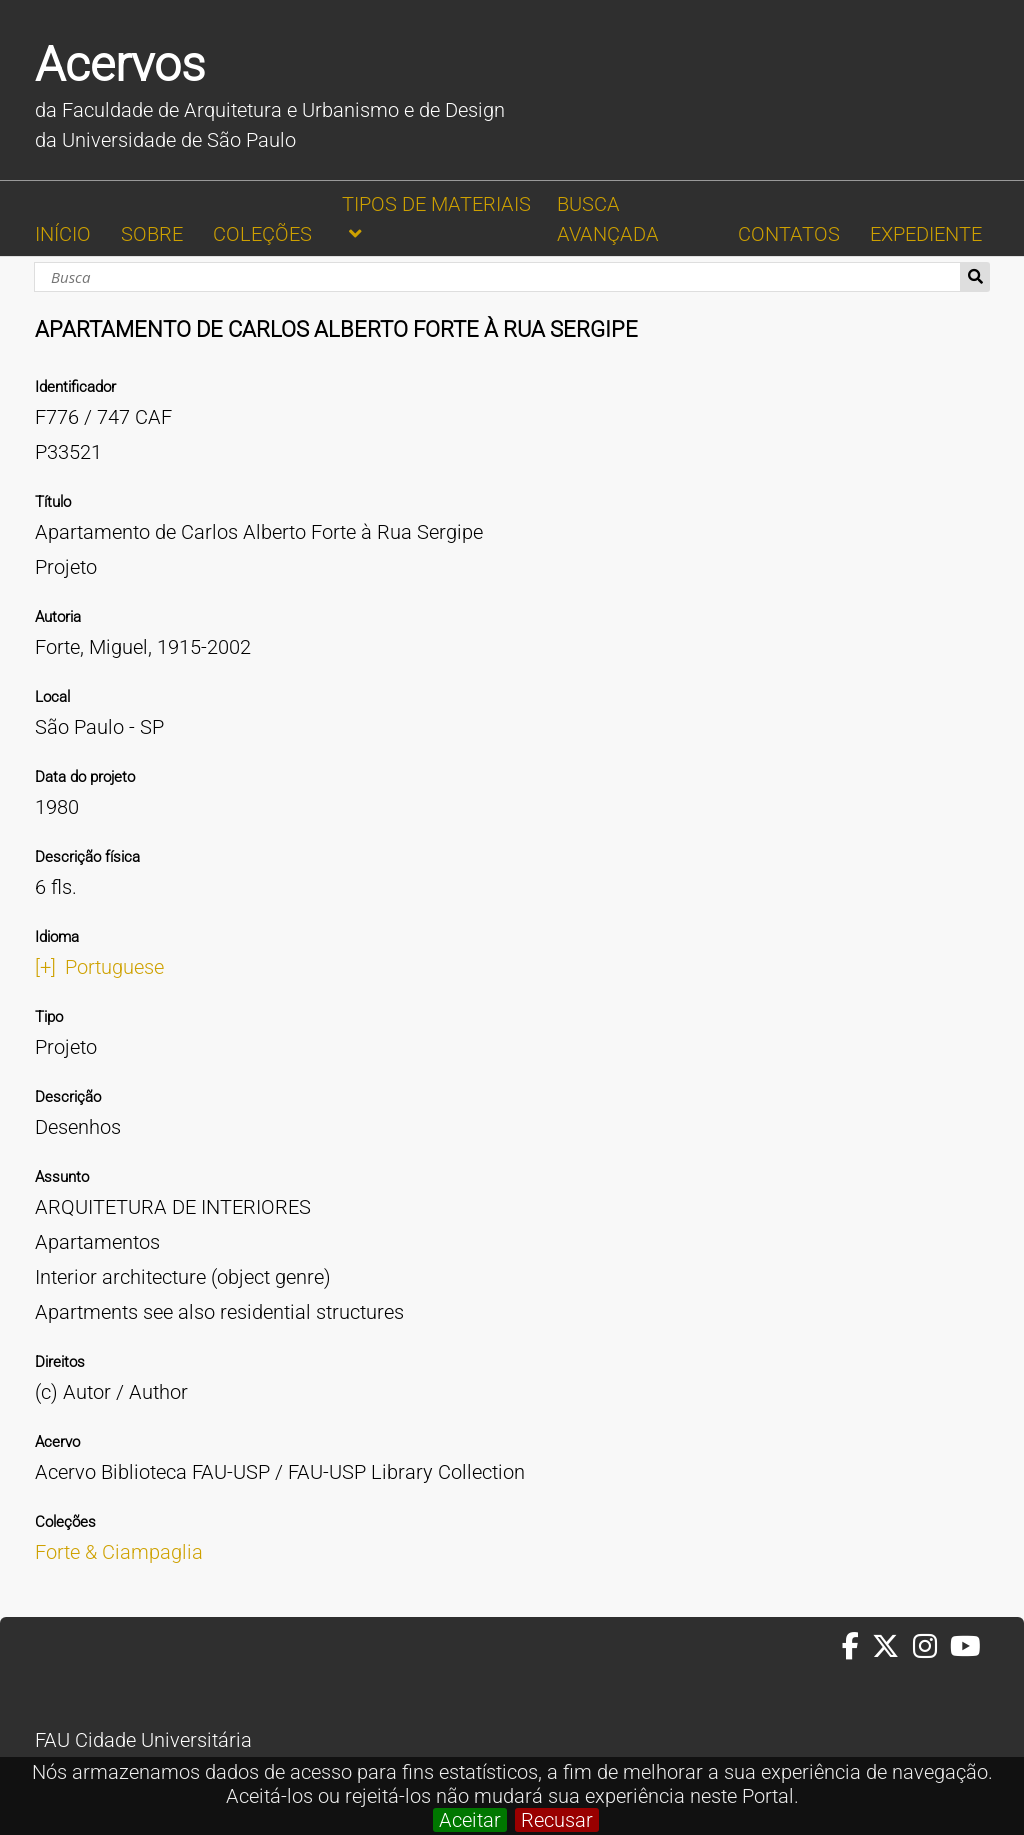 The height and width of the screenshot is (1835, 1024). What do you see at coordinates (120, 64) in the screenshot?
I see `Acervos` at bounding box center [120, 64].